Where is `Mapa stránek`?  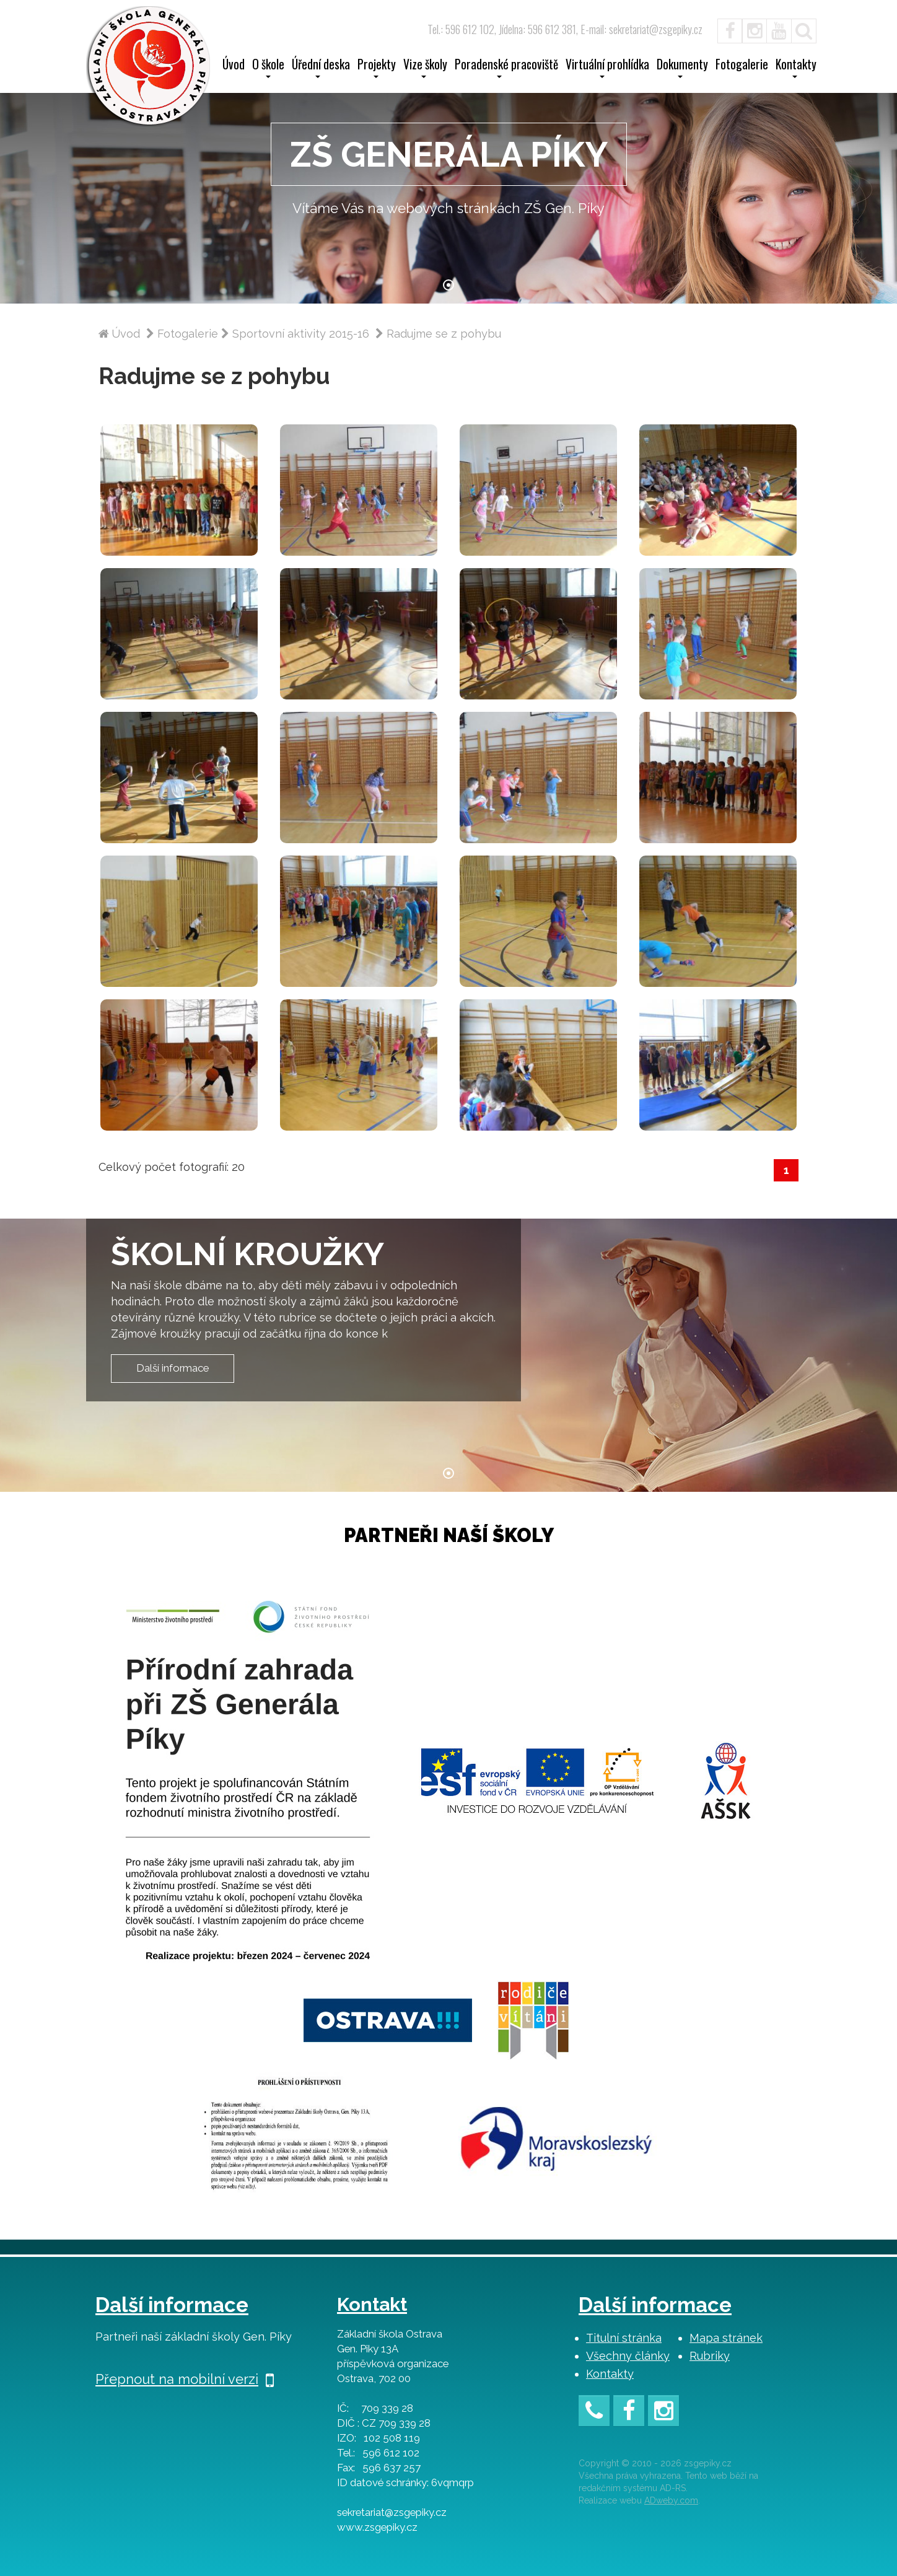 Mapa stránek is located at coordinates (726, 2337).